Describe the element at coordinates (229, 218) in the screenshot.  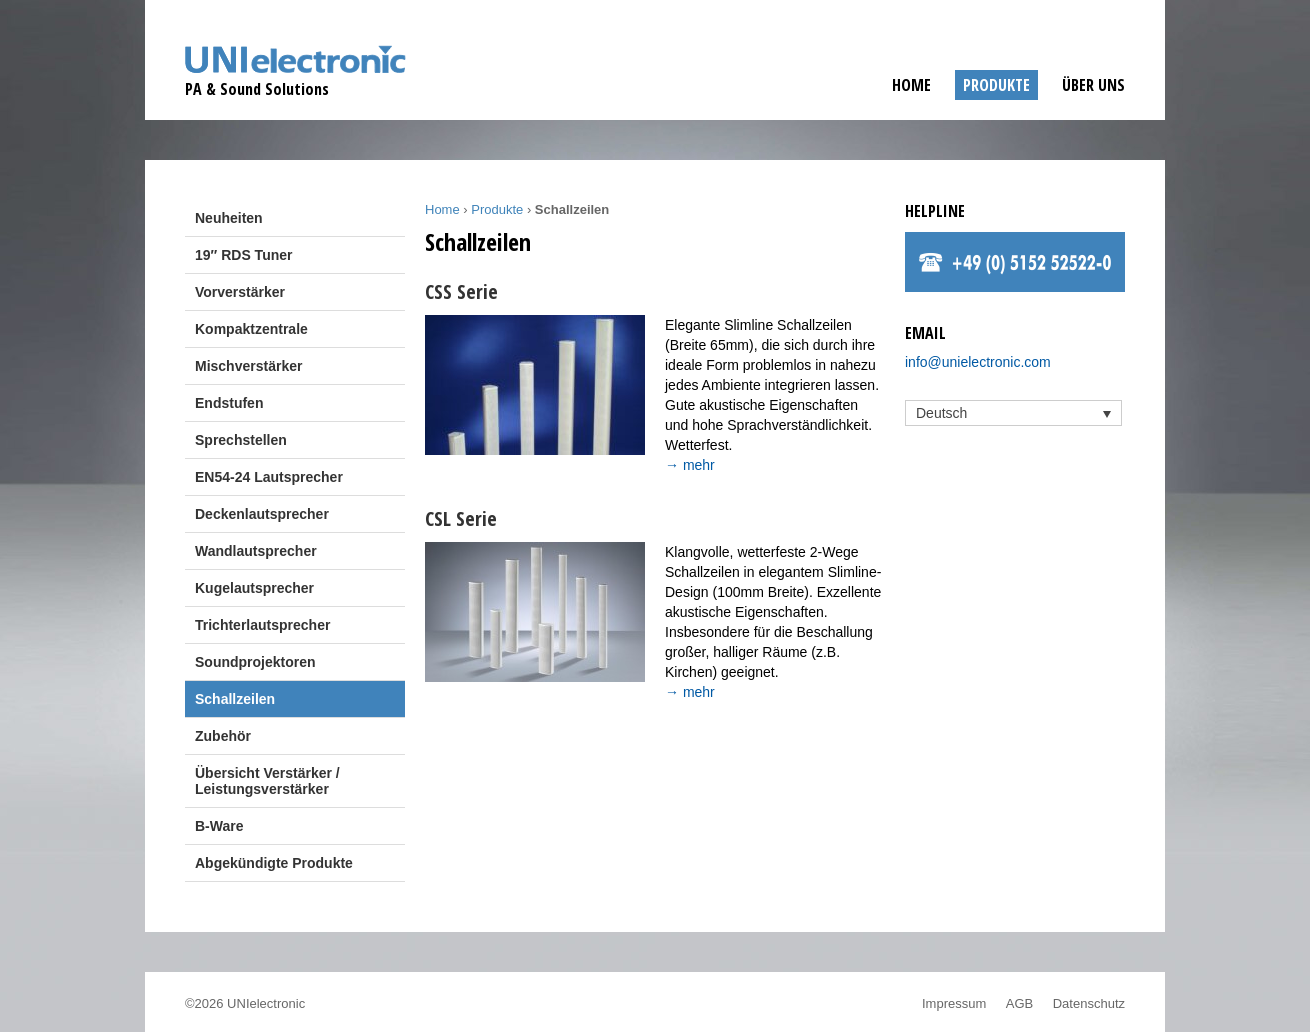
I see `Neuheiten` at that location.